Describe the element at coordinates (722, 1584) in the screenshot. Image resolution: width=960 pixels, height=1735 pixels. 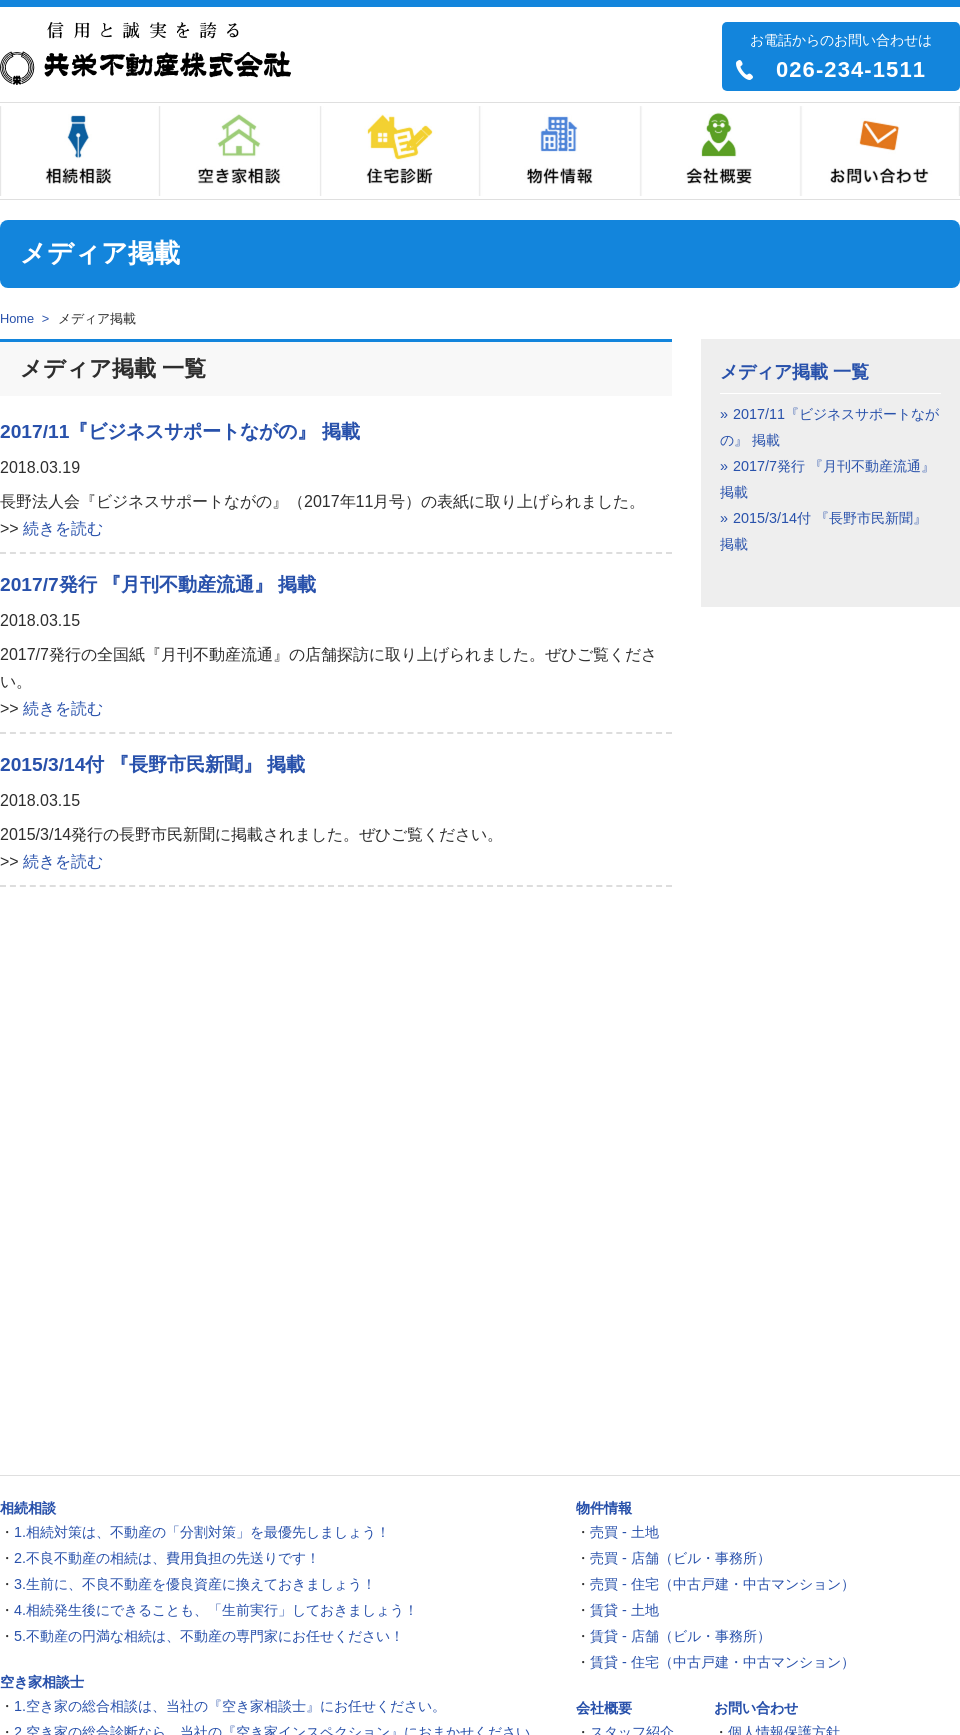
I see `売買 - 住宅（中古戸建・中古マンション）` at that location.